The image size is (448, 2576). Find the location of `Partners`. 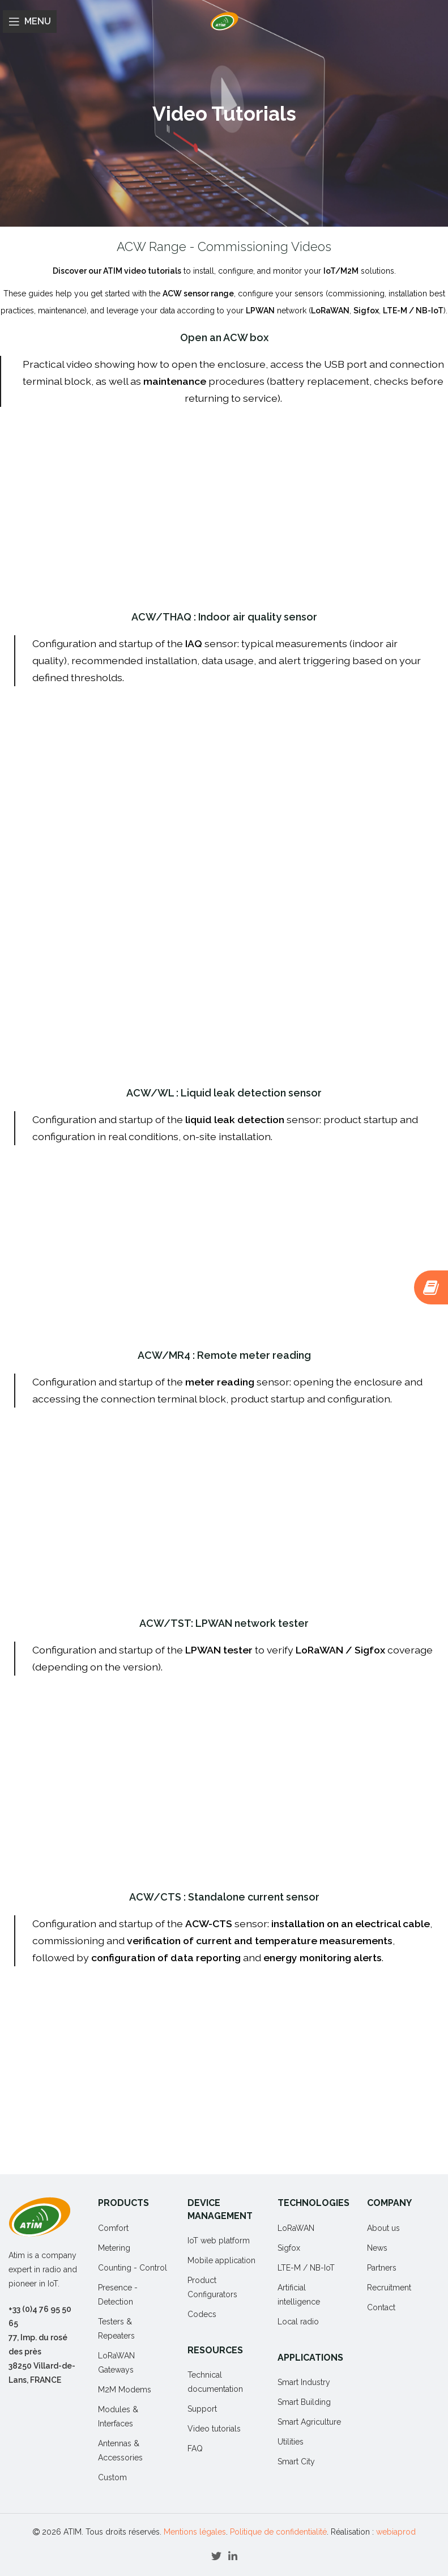

Partners is located at coordinates (381, 2267).